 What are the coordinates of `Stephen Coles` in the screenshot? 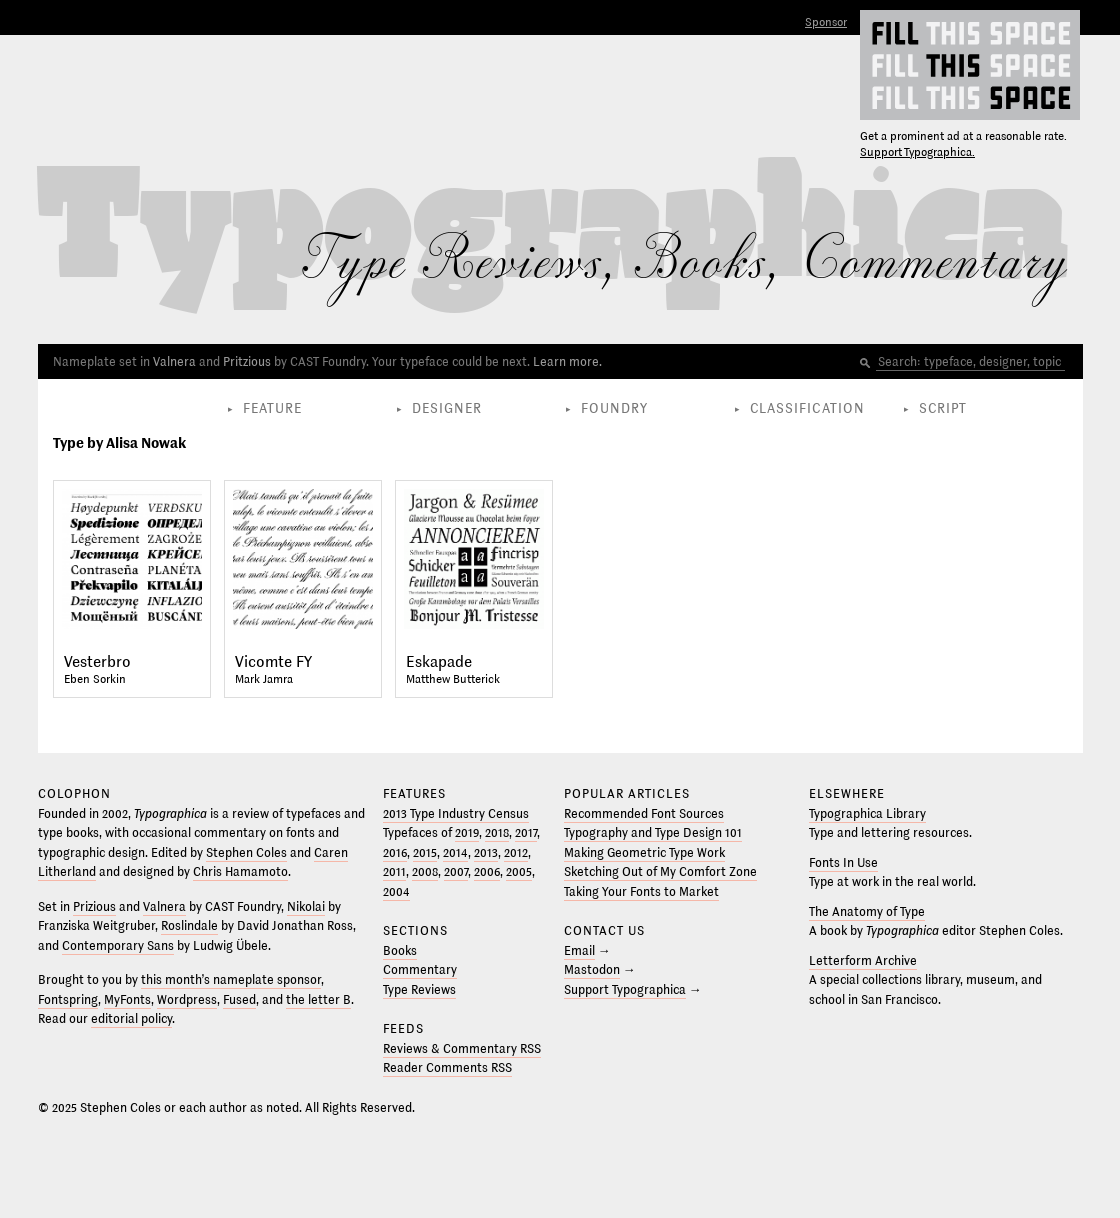 It's located at (246, 853).